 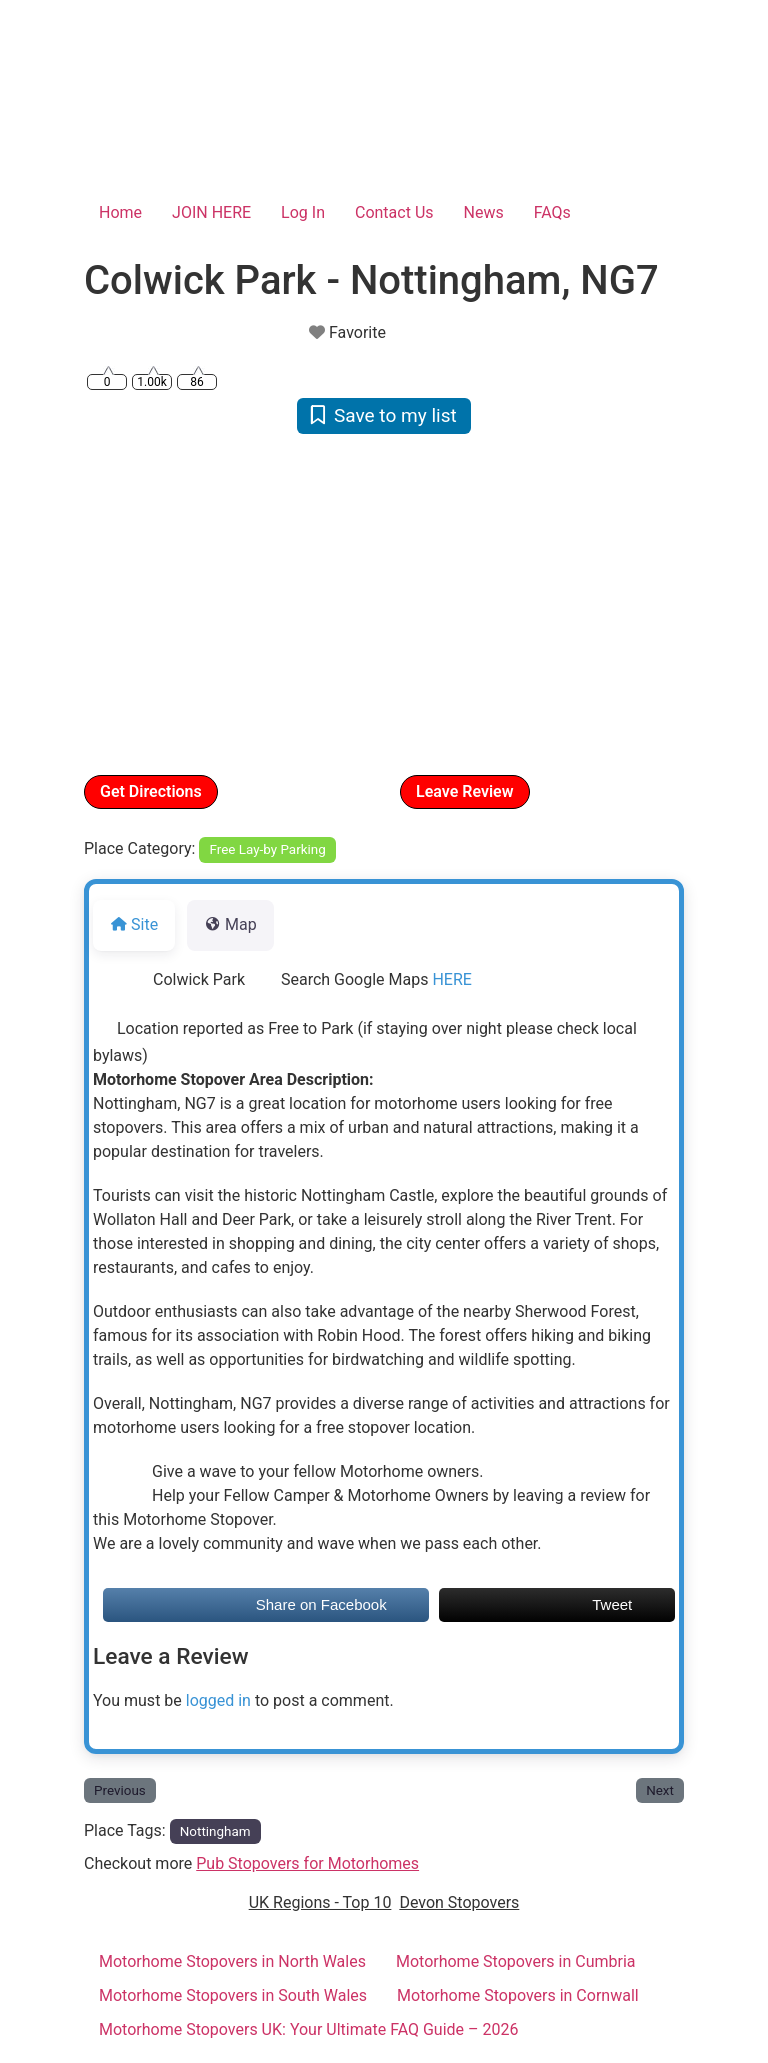 What do you see at coordinates (303, 212) in the screenshot?
I see `Log In` at bounding box center [303, 212].